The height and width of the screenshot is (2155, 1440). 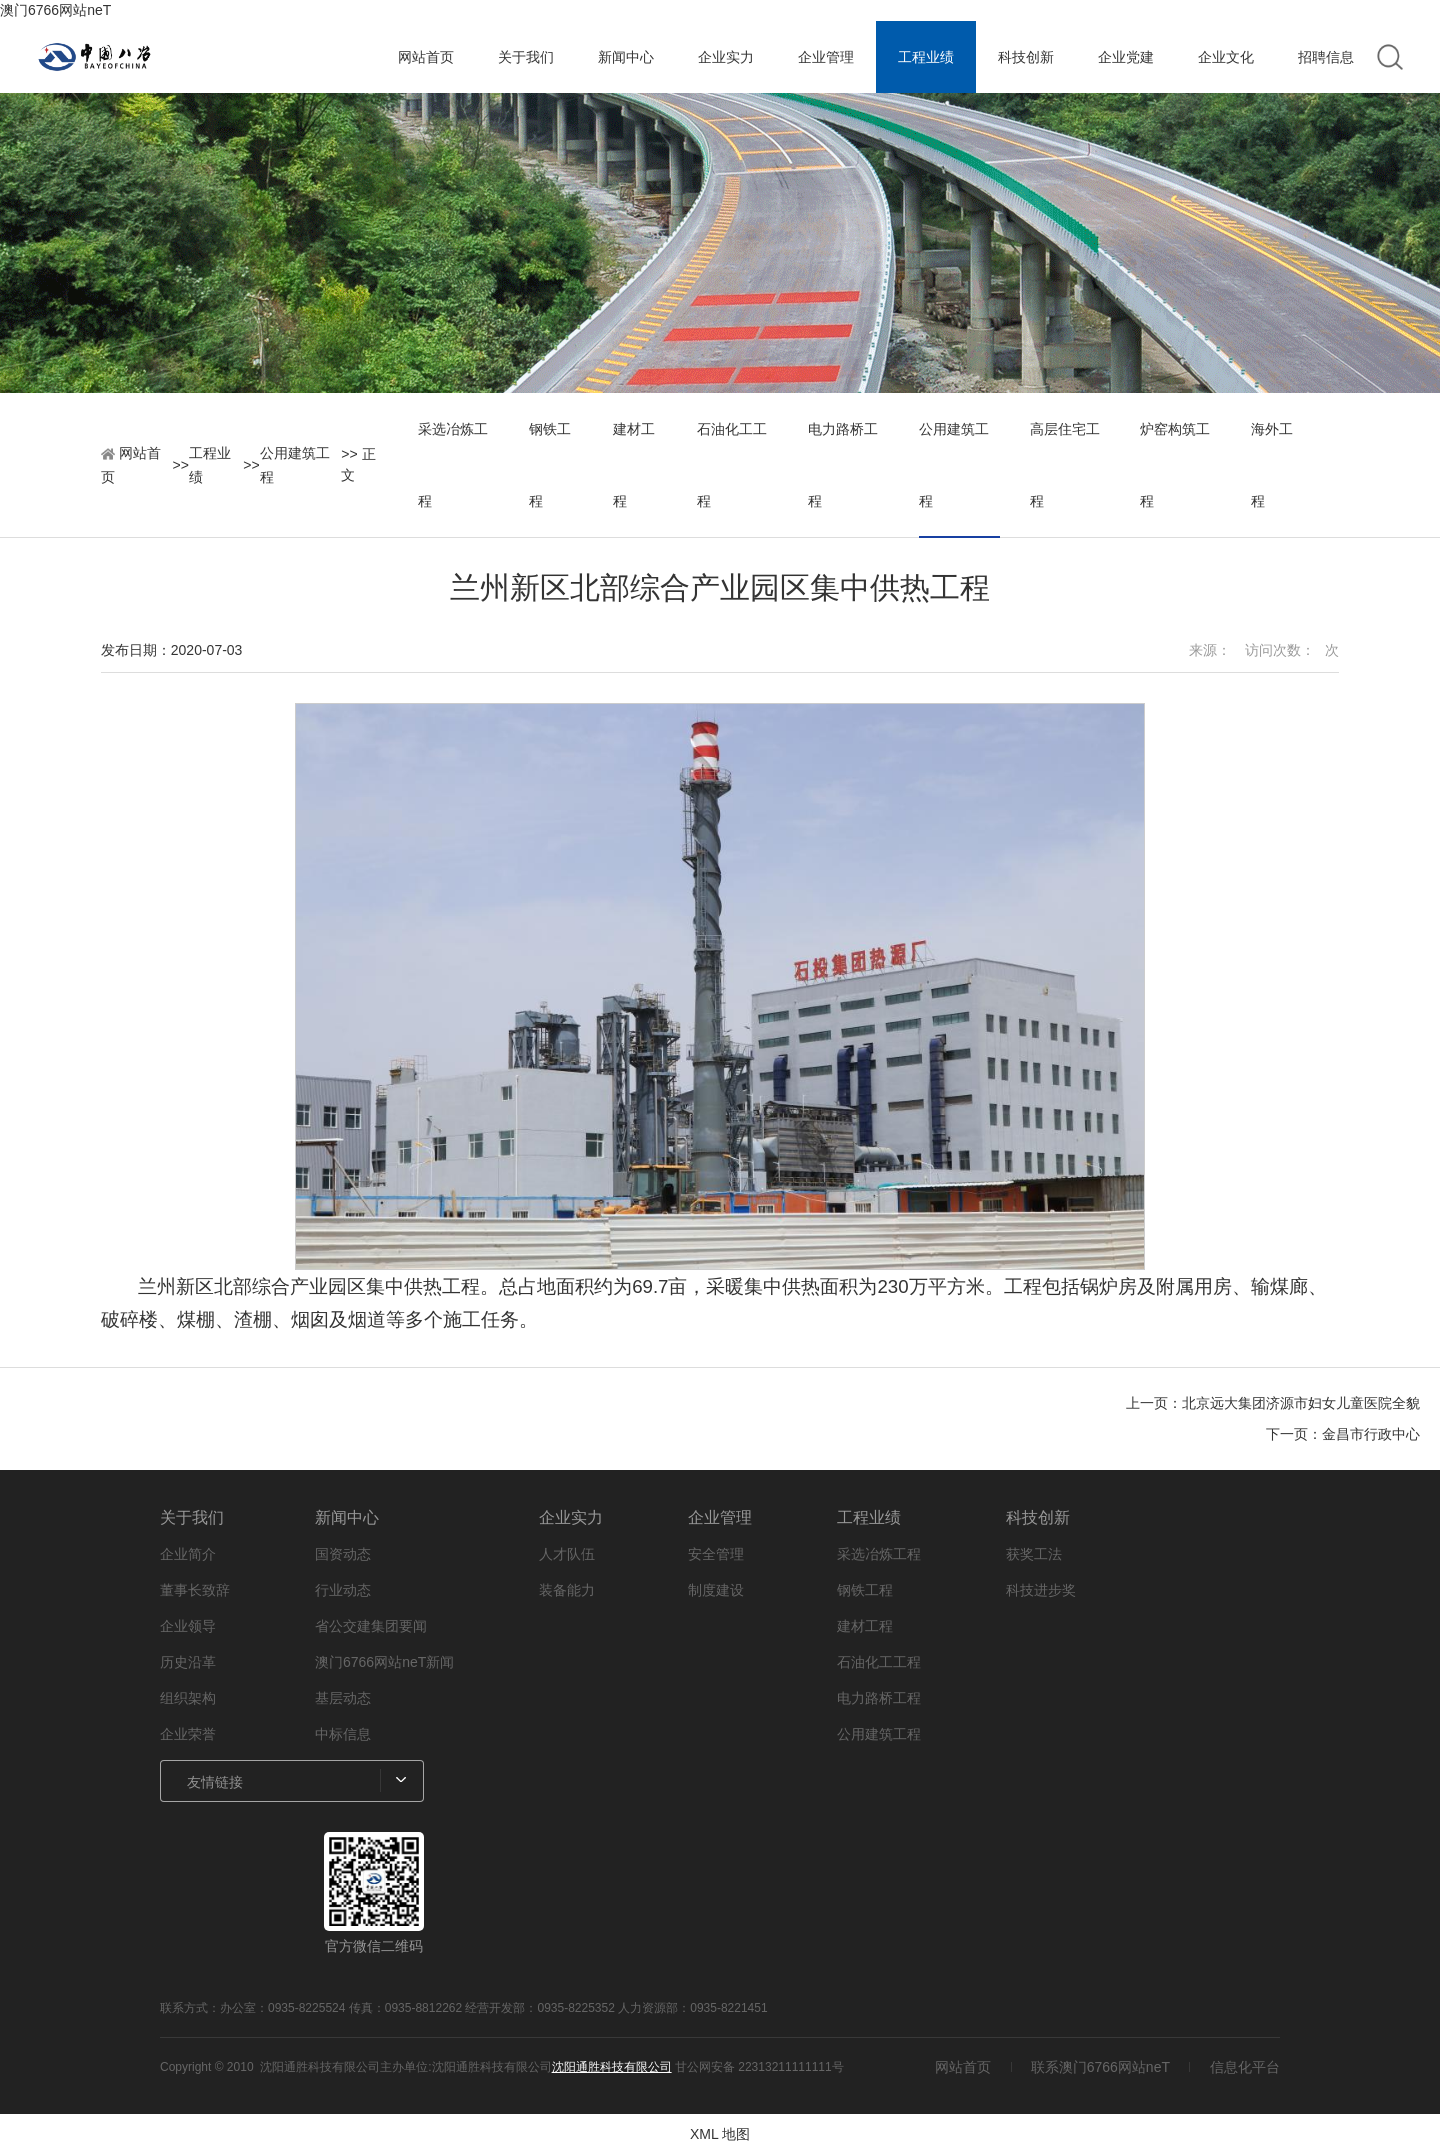 What do you see at coordinates (1326, 57) in the screenshot?
I see `招聘信息` at bounding box center [1326, 57].